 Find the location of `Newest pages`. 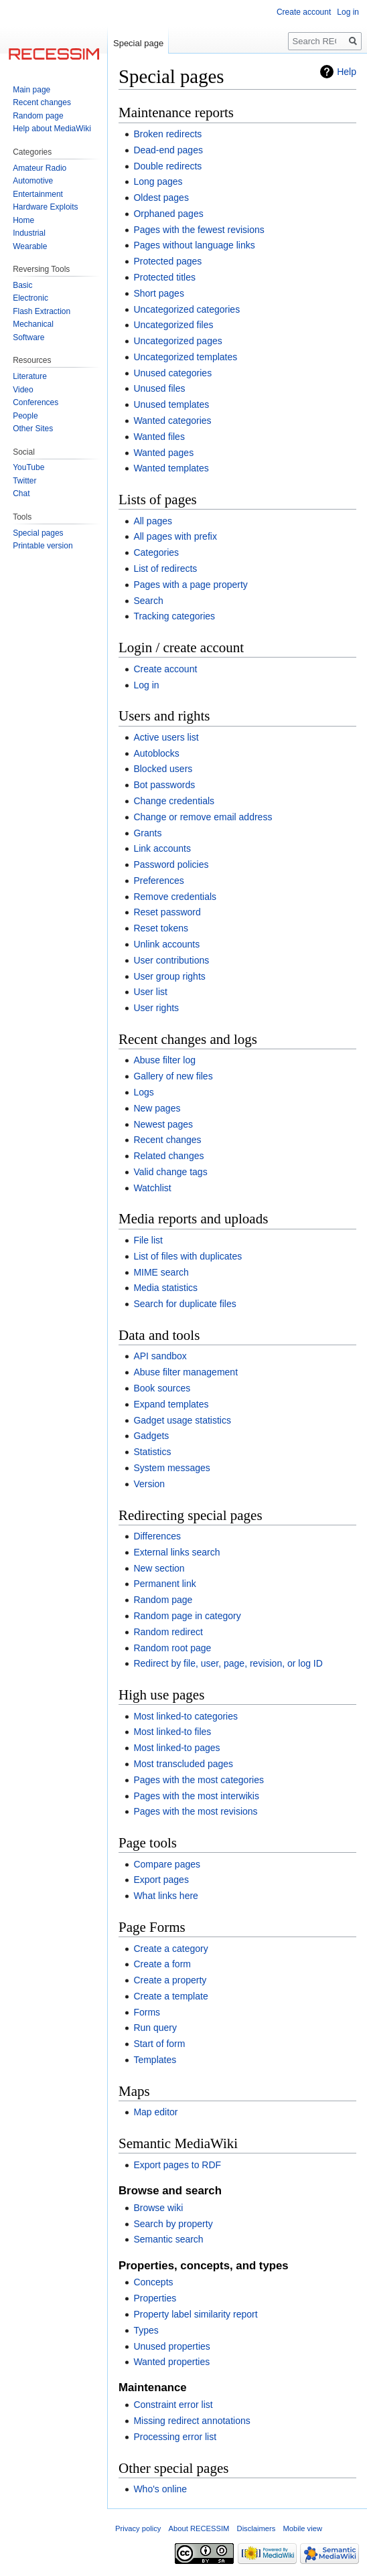

Newest pages is located at coordinates (163, 1124).